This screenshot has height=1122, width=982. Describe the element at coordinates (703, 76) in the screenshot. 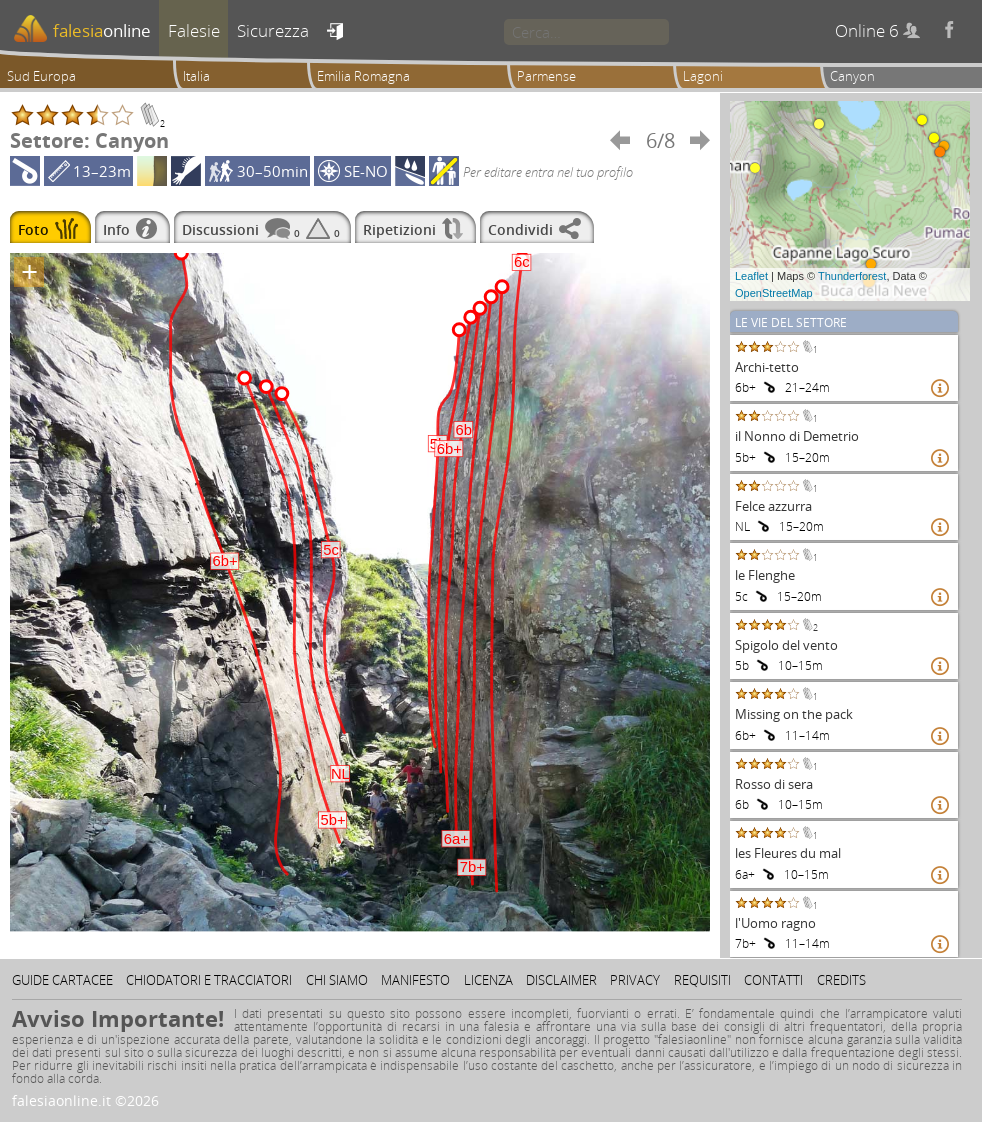

I see `Lagoni` at that location.